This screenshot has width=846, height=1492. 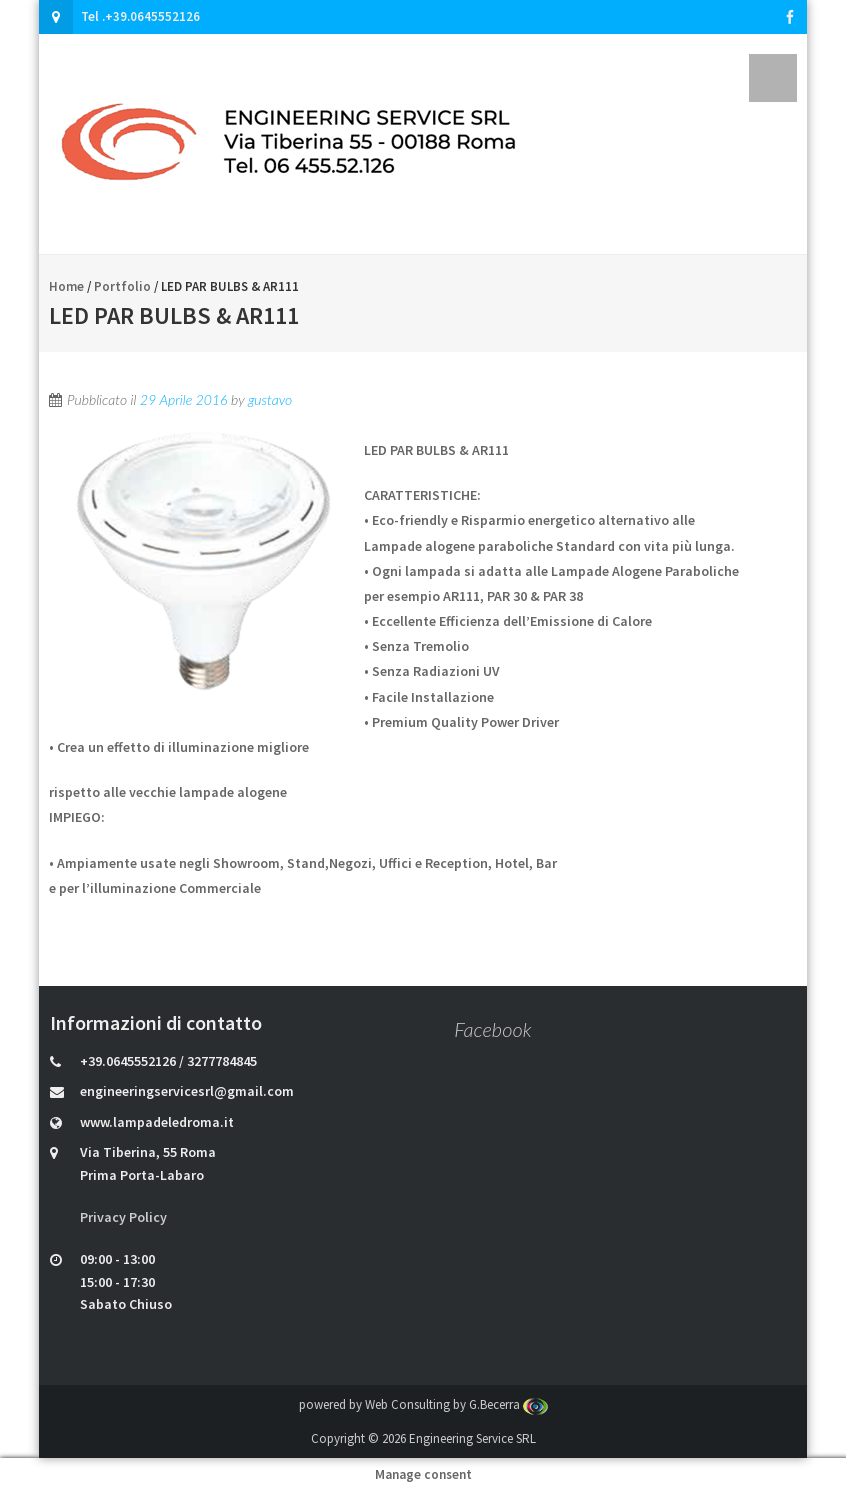 What do you see at coordinates (66, 286) in the screenshot?
I see `Home` at bounding box center [66, 286].